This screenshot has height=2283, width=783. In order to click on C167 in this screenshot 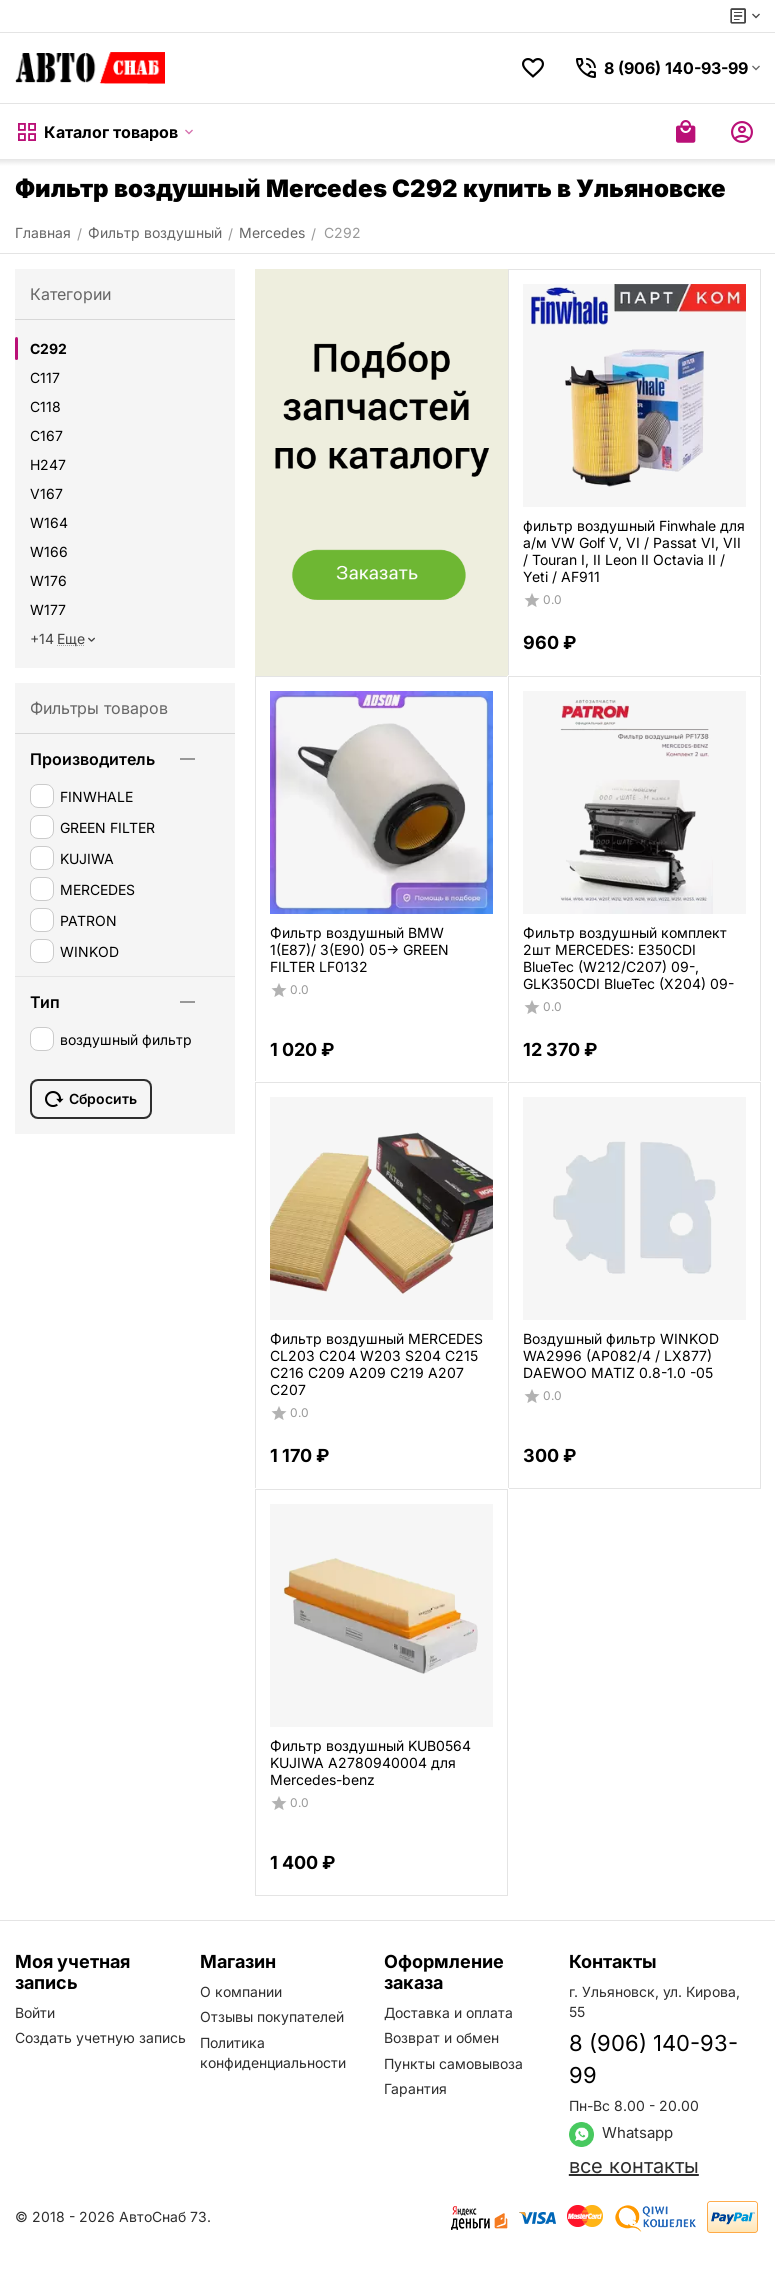, I will do `click(46, 435)`.